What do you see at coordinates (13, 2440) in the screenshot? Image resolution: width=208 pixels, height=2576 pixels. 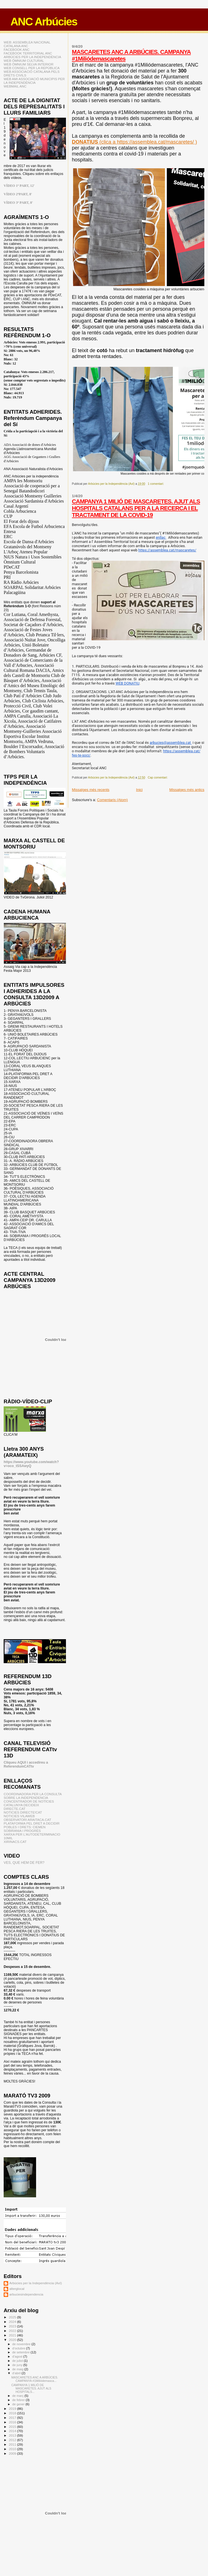 I see `2012` at bounding box center [13, 2440].